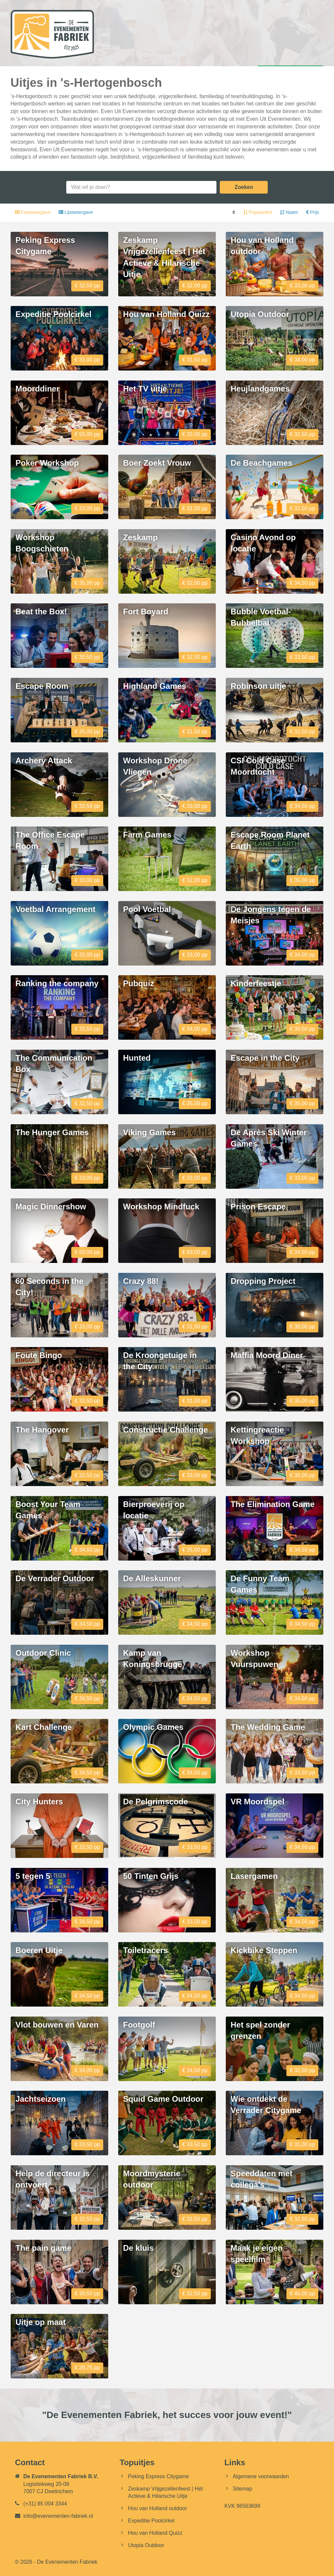 Image resolution: width=334 pixels, height=2576 pixels. Describe the element at coordinates (76, 212) in the screenshot. I see `Lijstweergave` at that location.